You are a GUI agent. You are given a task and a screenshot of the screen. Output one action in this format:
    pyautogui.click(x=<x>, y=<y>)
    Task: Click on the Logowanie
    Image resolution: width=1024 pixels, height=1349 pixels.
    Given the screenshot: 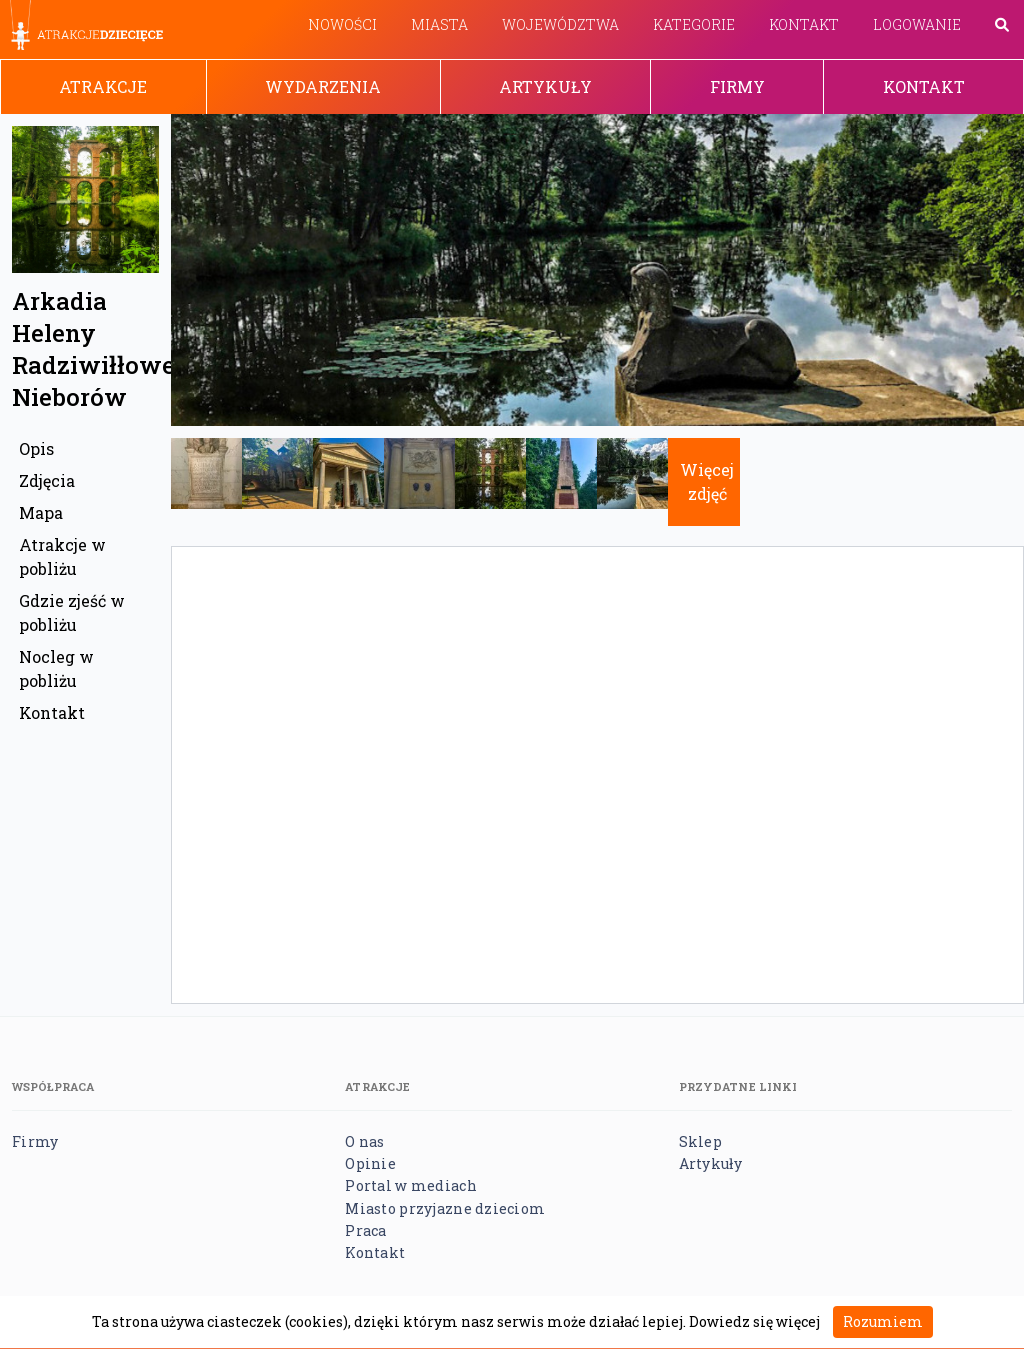 What is the action you would take?
    pyautogui.click(x=917, y=24)
    